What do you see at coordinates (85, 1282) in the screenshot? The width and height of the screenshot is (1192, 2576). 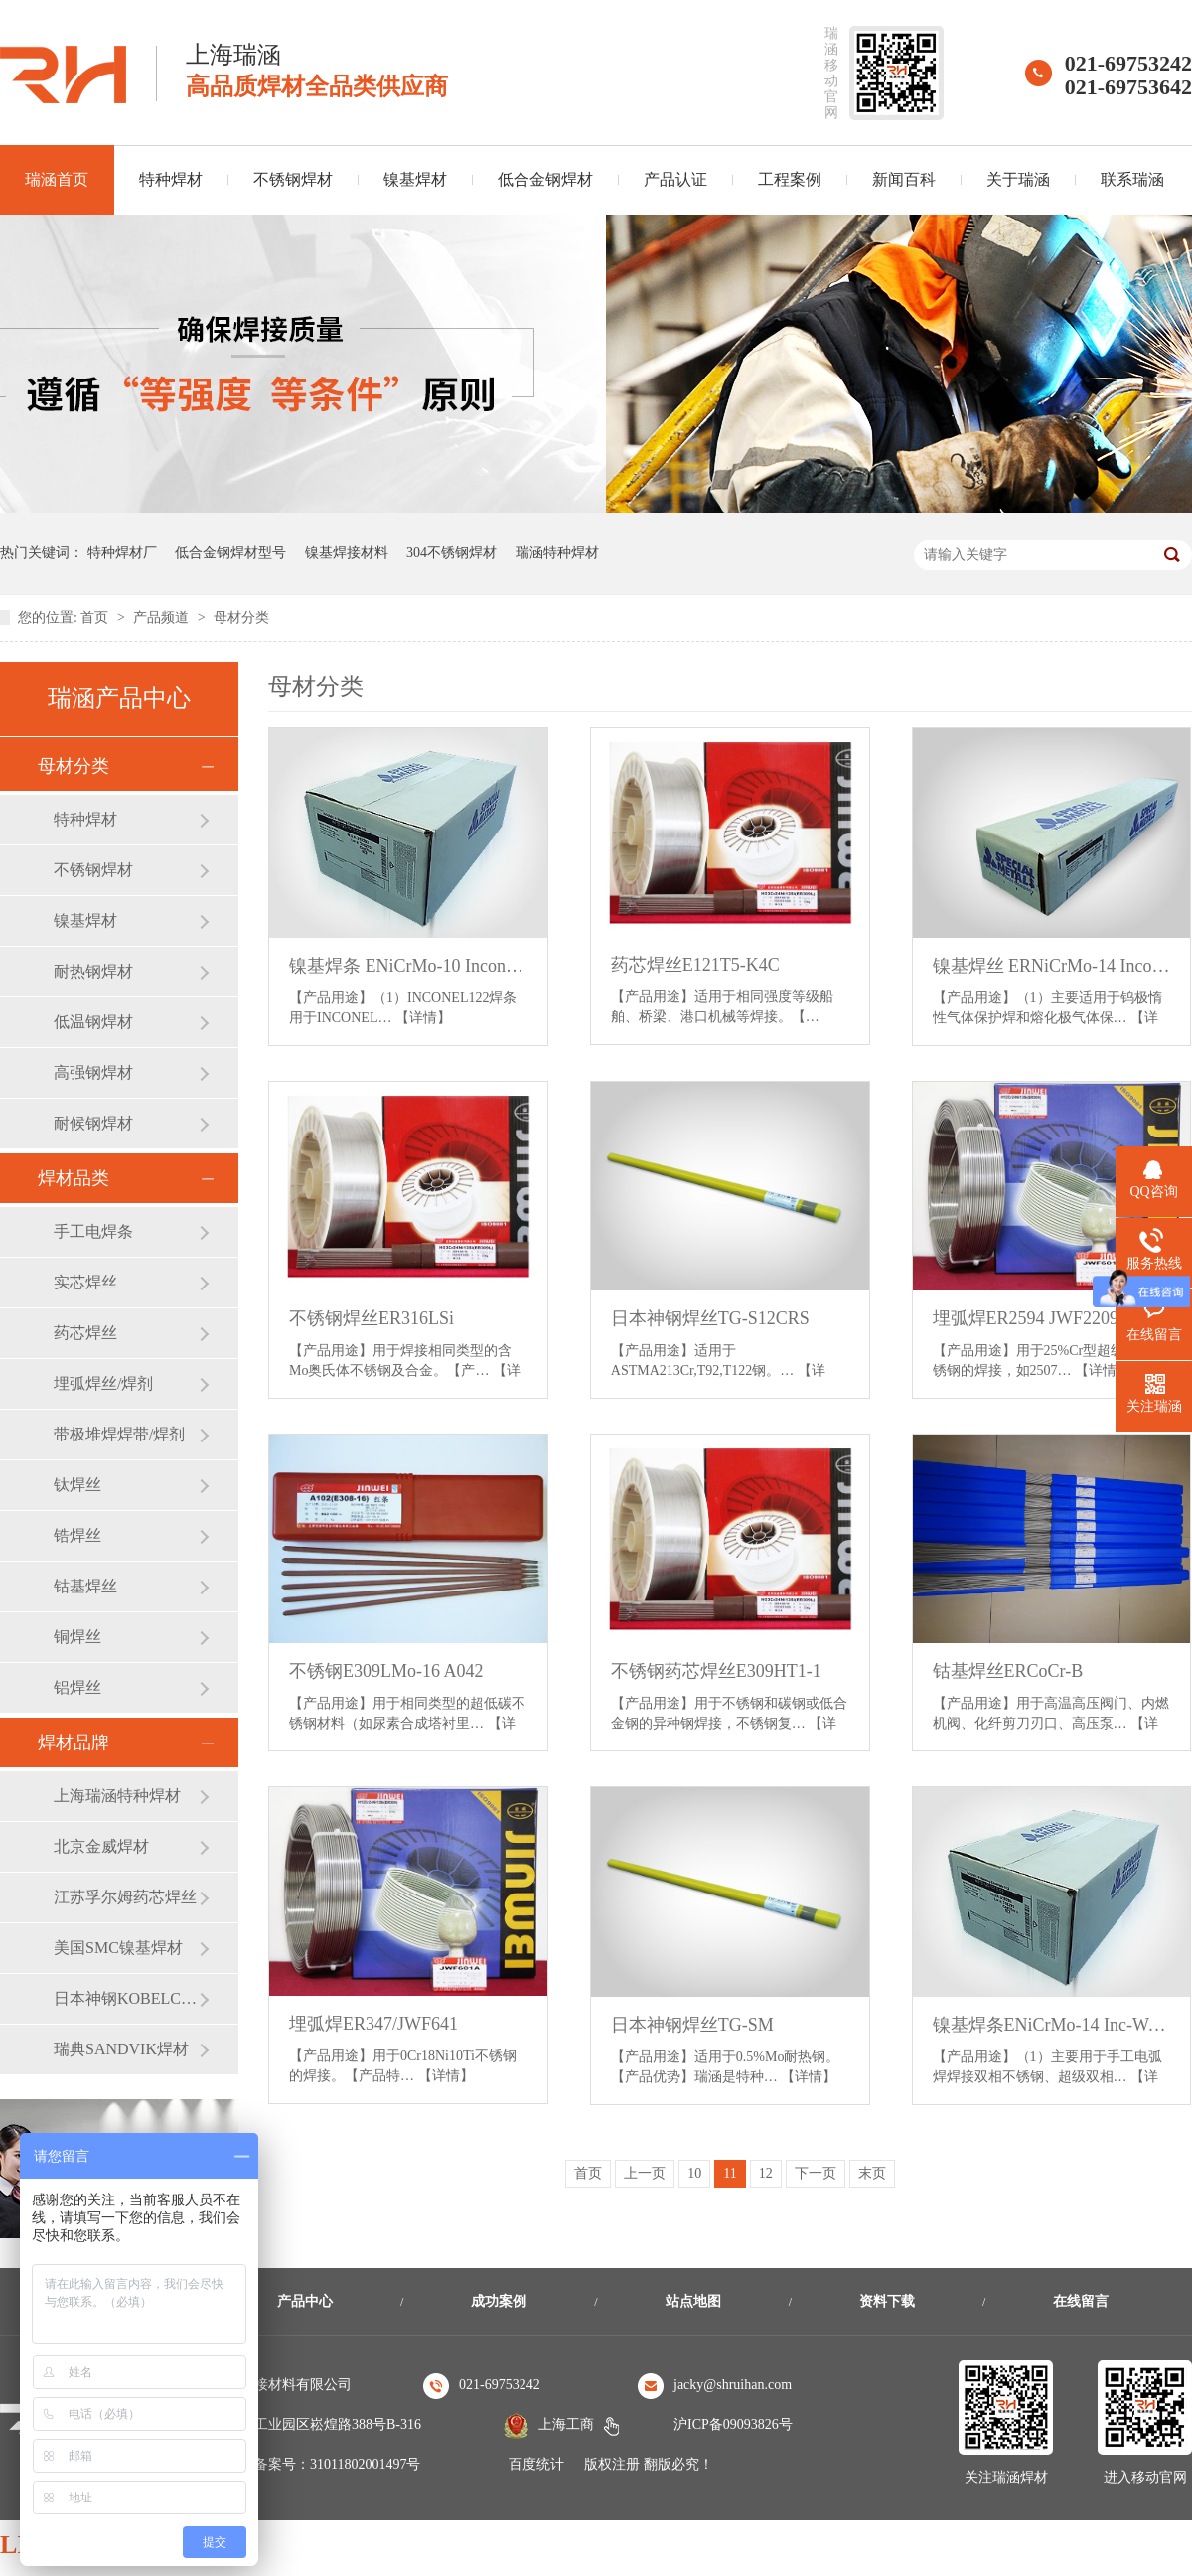 I see `实芯焊丝` at bounding box center [85, 1282].